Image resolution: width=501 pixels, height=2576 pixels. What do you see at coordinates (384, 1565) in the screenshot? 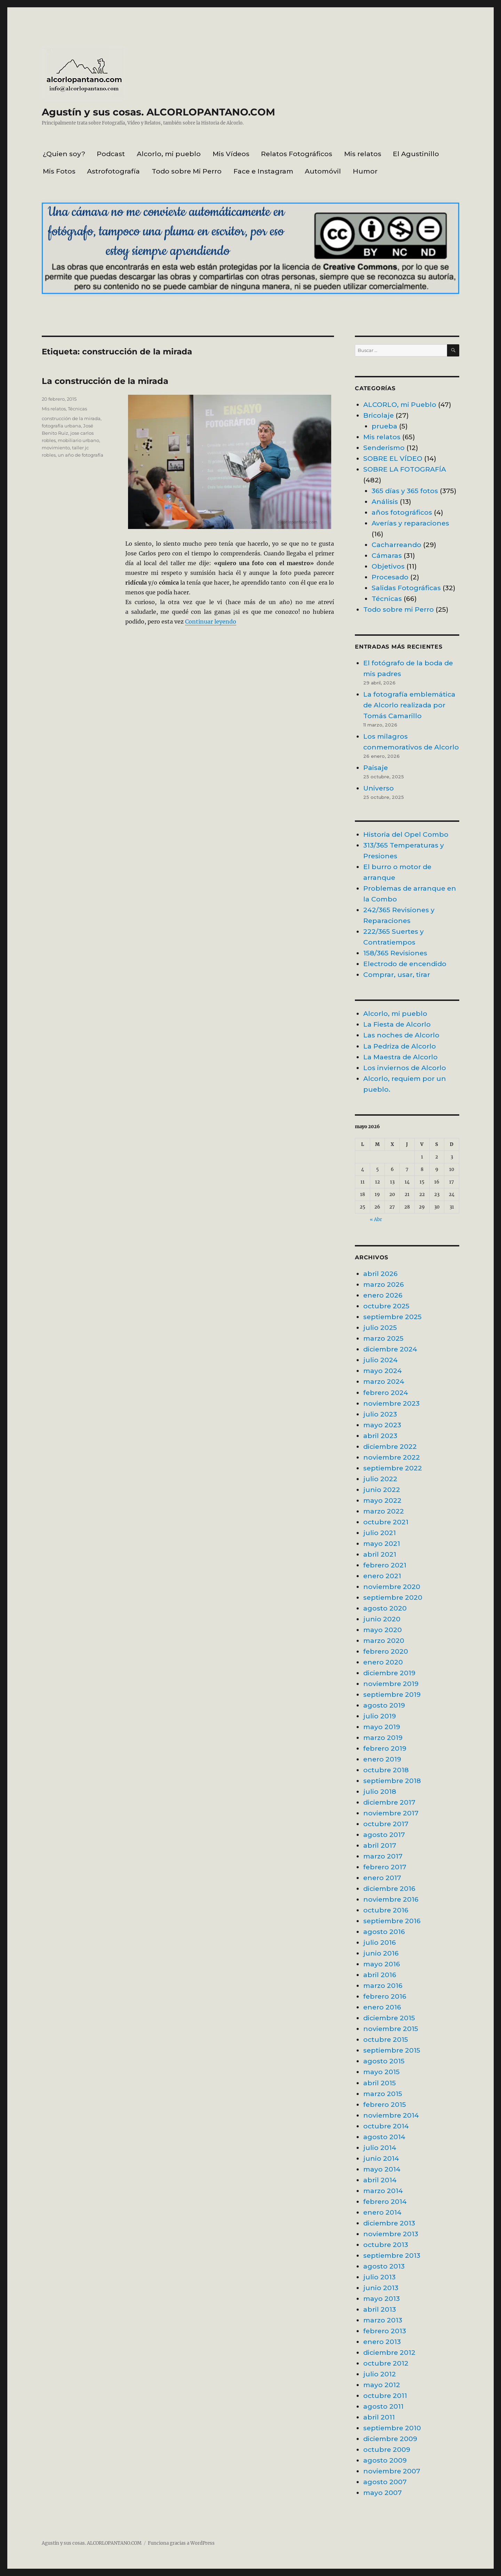
I see `febrero 2021` at bounding box center [384, 1565].